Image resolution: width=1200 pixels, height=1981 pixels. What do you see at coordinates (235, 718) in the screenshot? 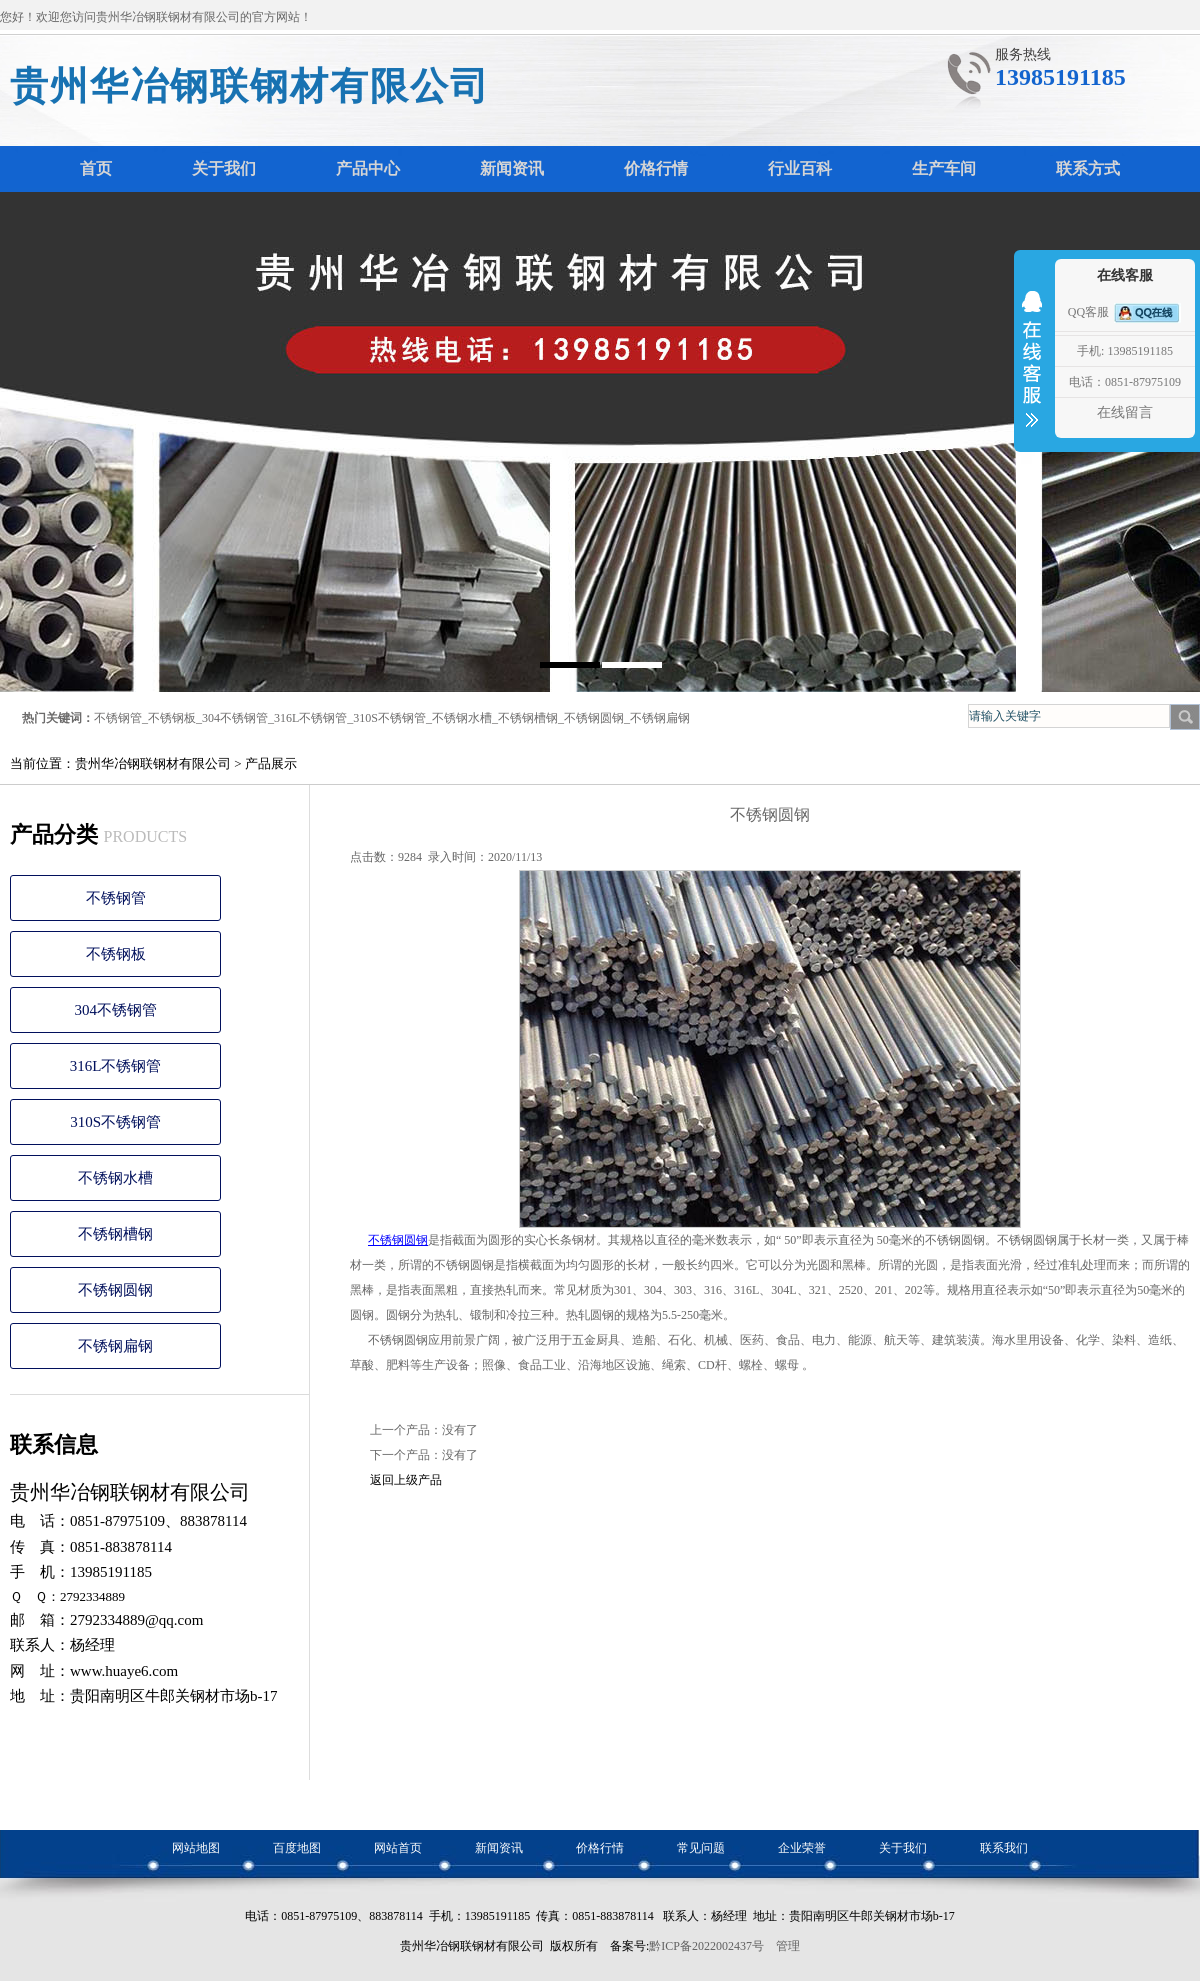
I see `304不锈钢管` at bounding box center [235, 718].